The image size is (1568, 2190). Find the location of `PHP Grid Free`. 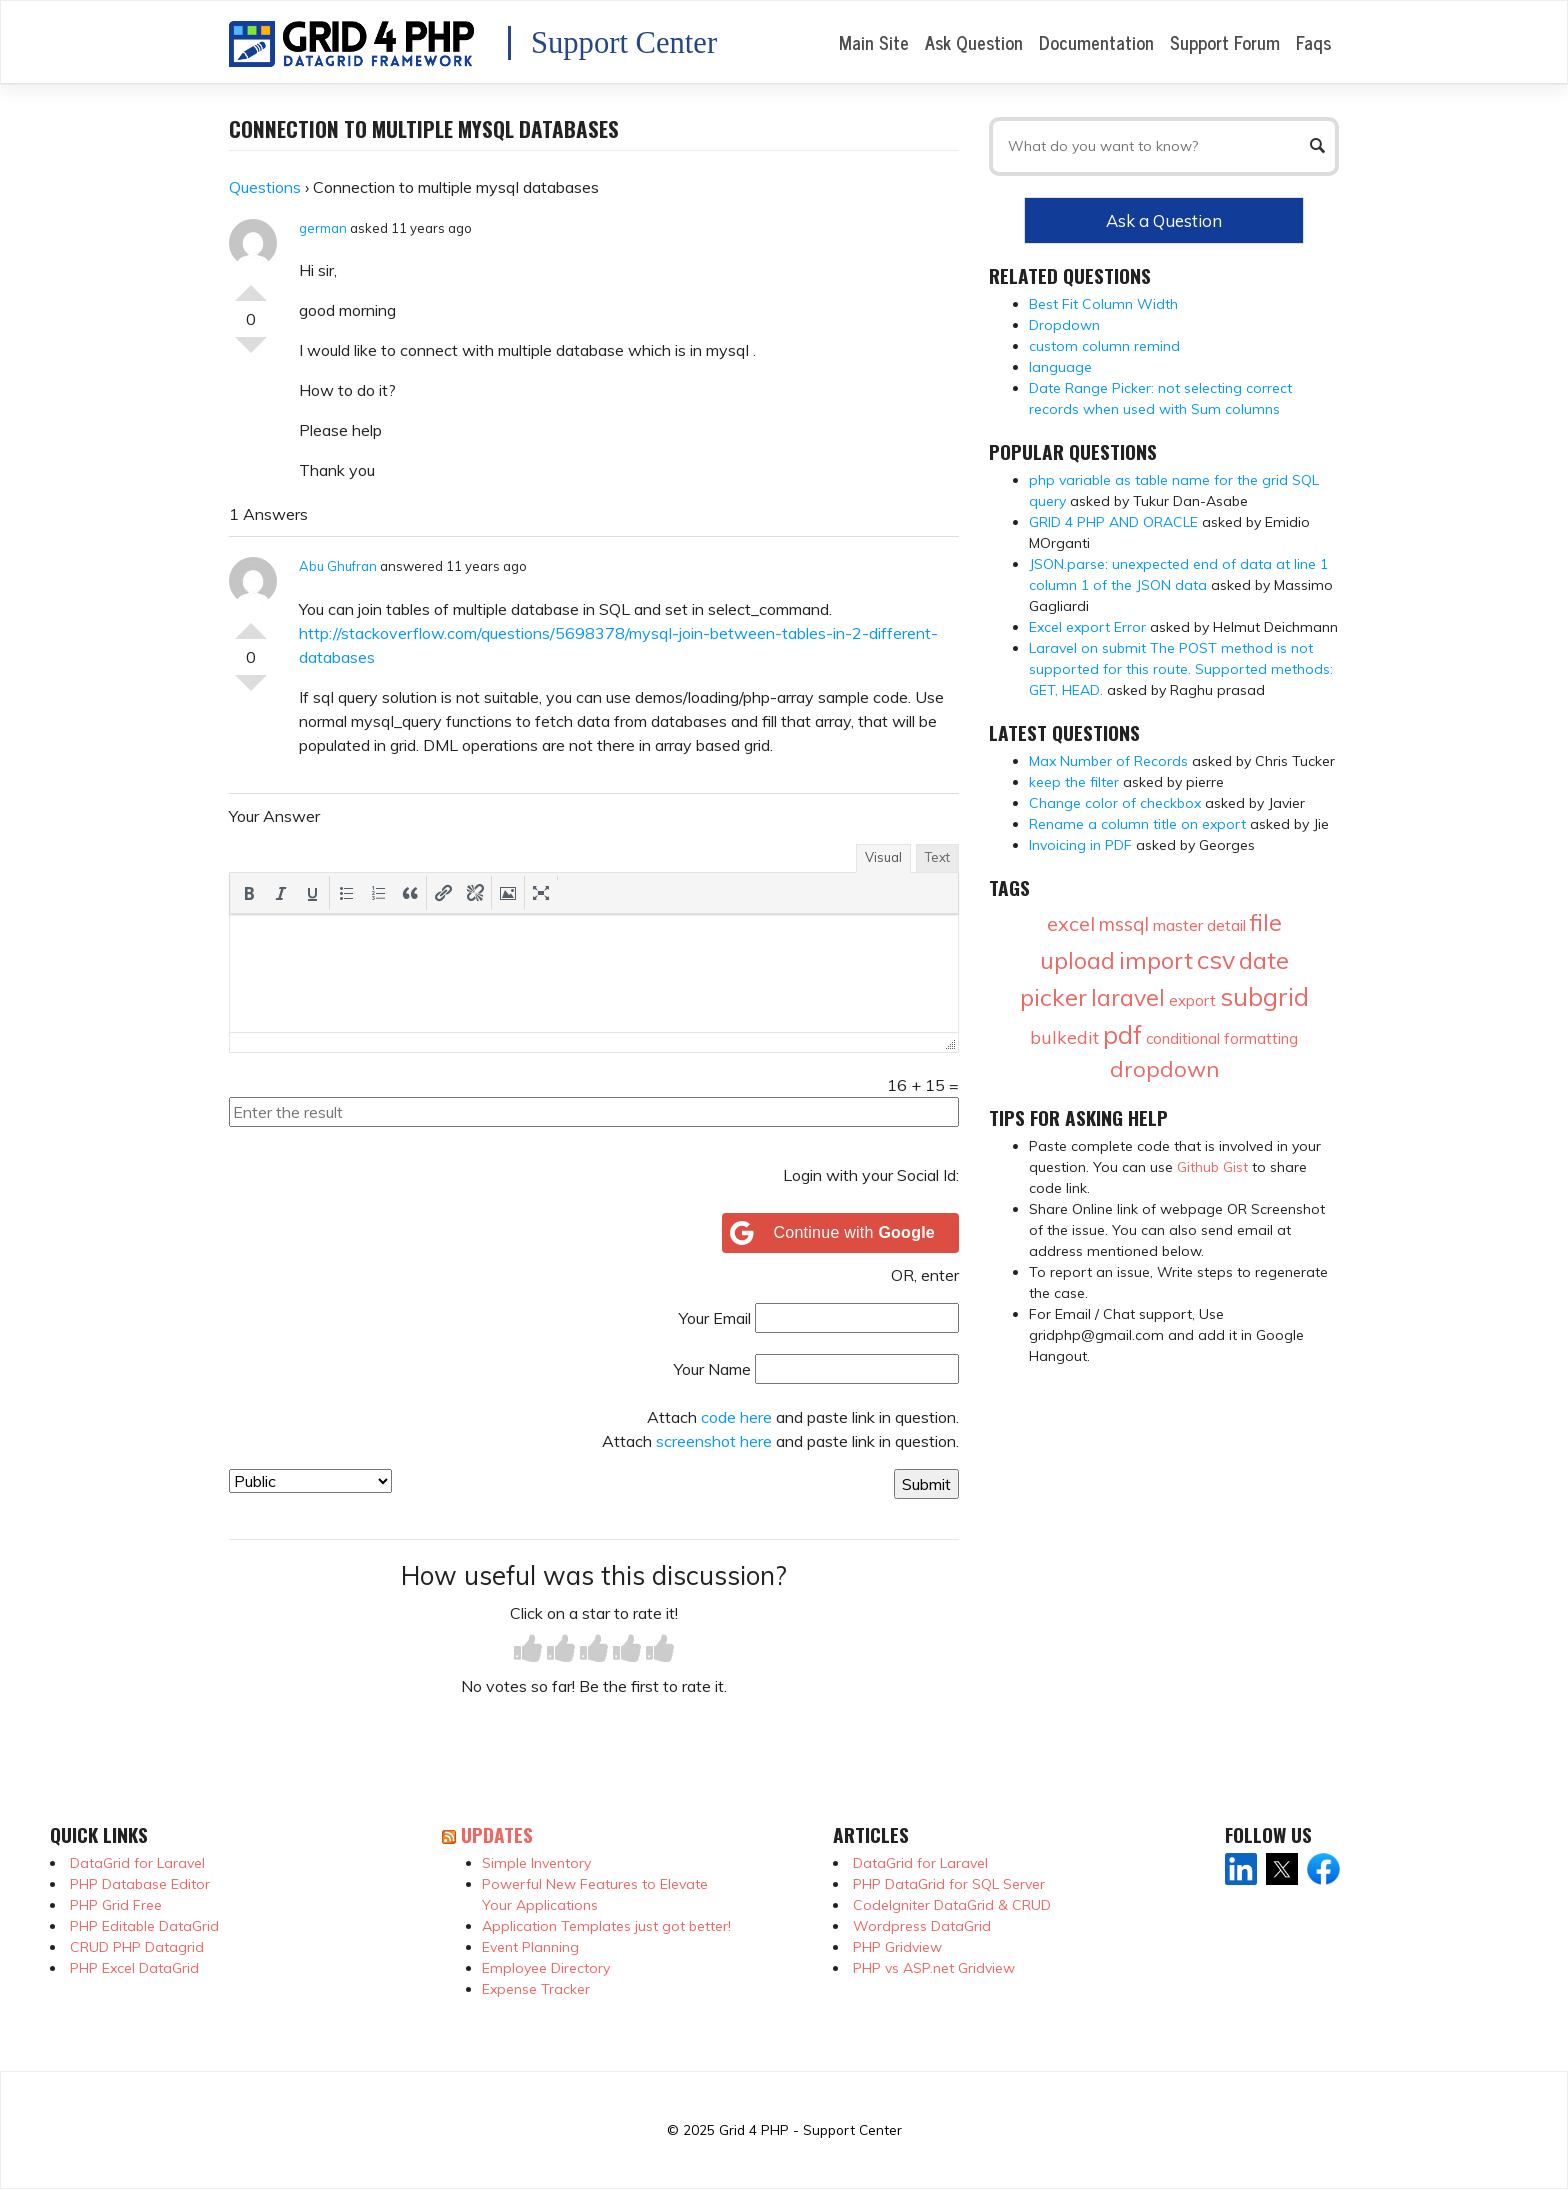

PHP Grid Free is located at coordinates (116, 1905).